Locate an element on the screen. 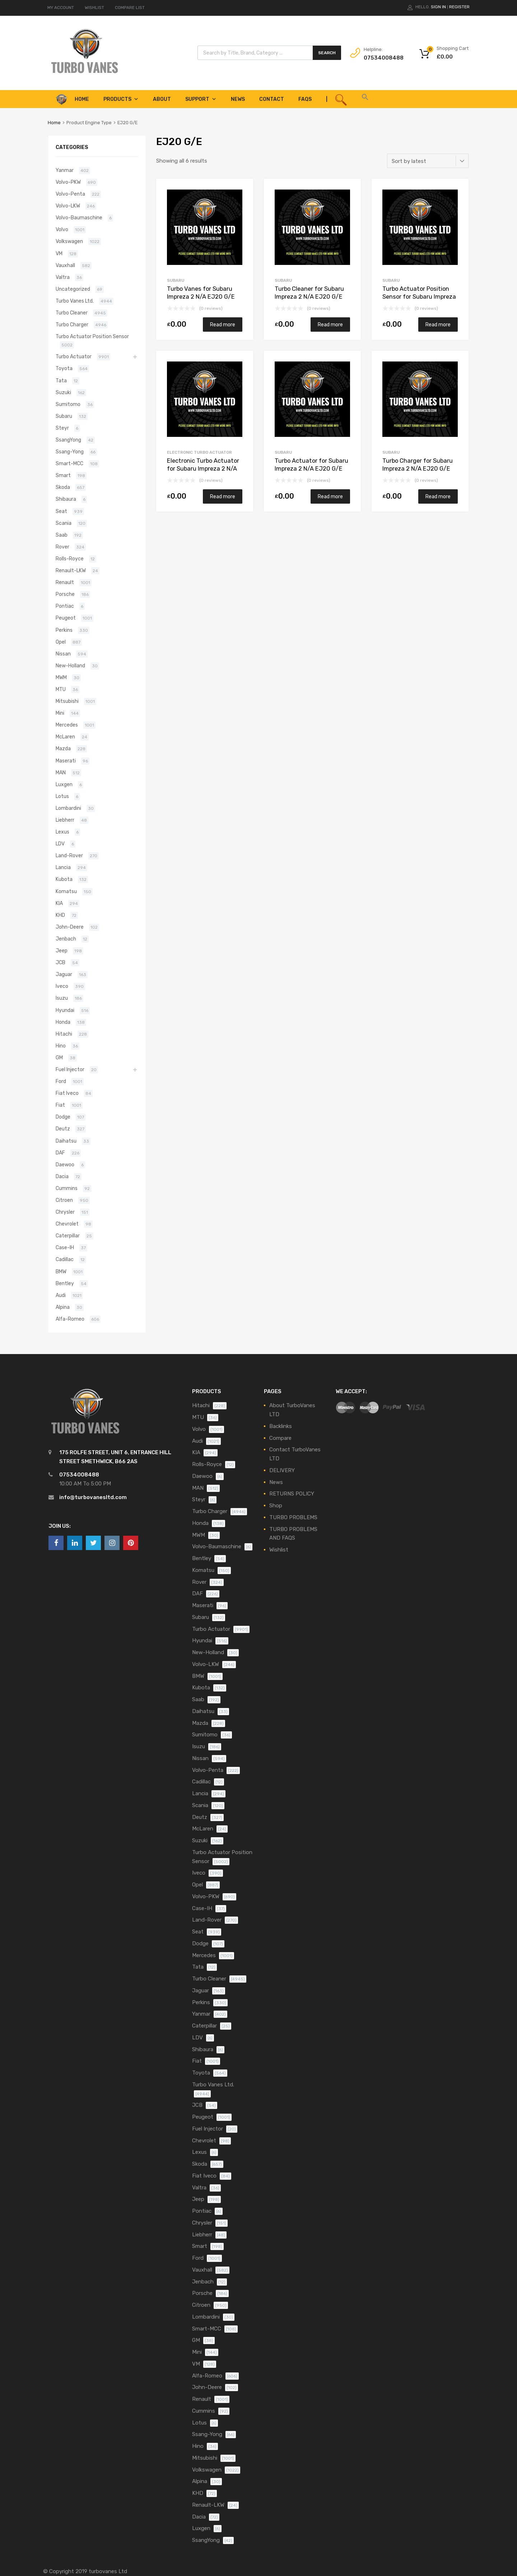 The height and width of the screenshot is (2576, 517). RETURNS POLICY is located at coordinates (291, 1493).